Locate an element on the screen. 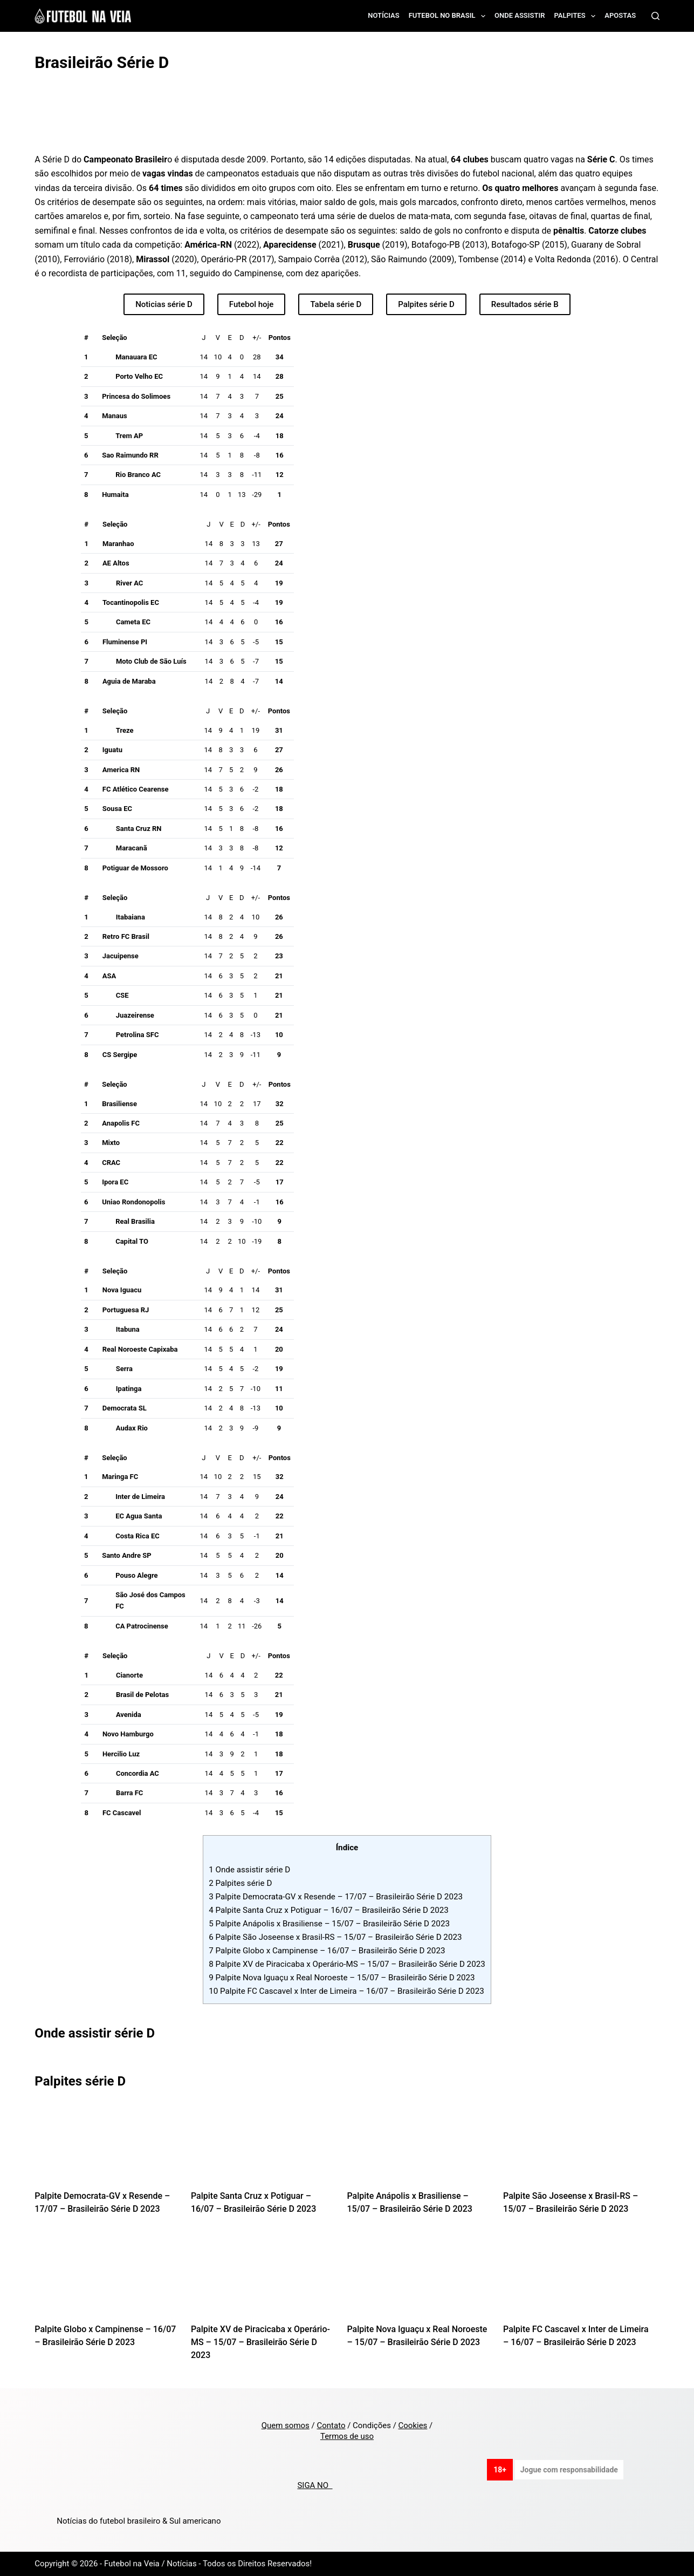 This screenshot has height=2576, width=694. Palpites série D is located at coordinates (426, 304).